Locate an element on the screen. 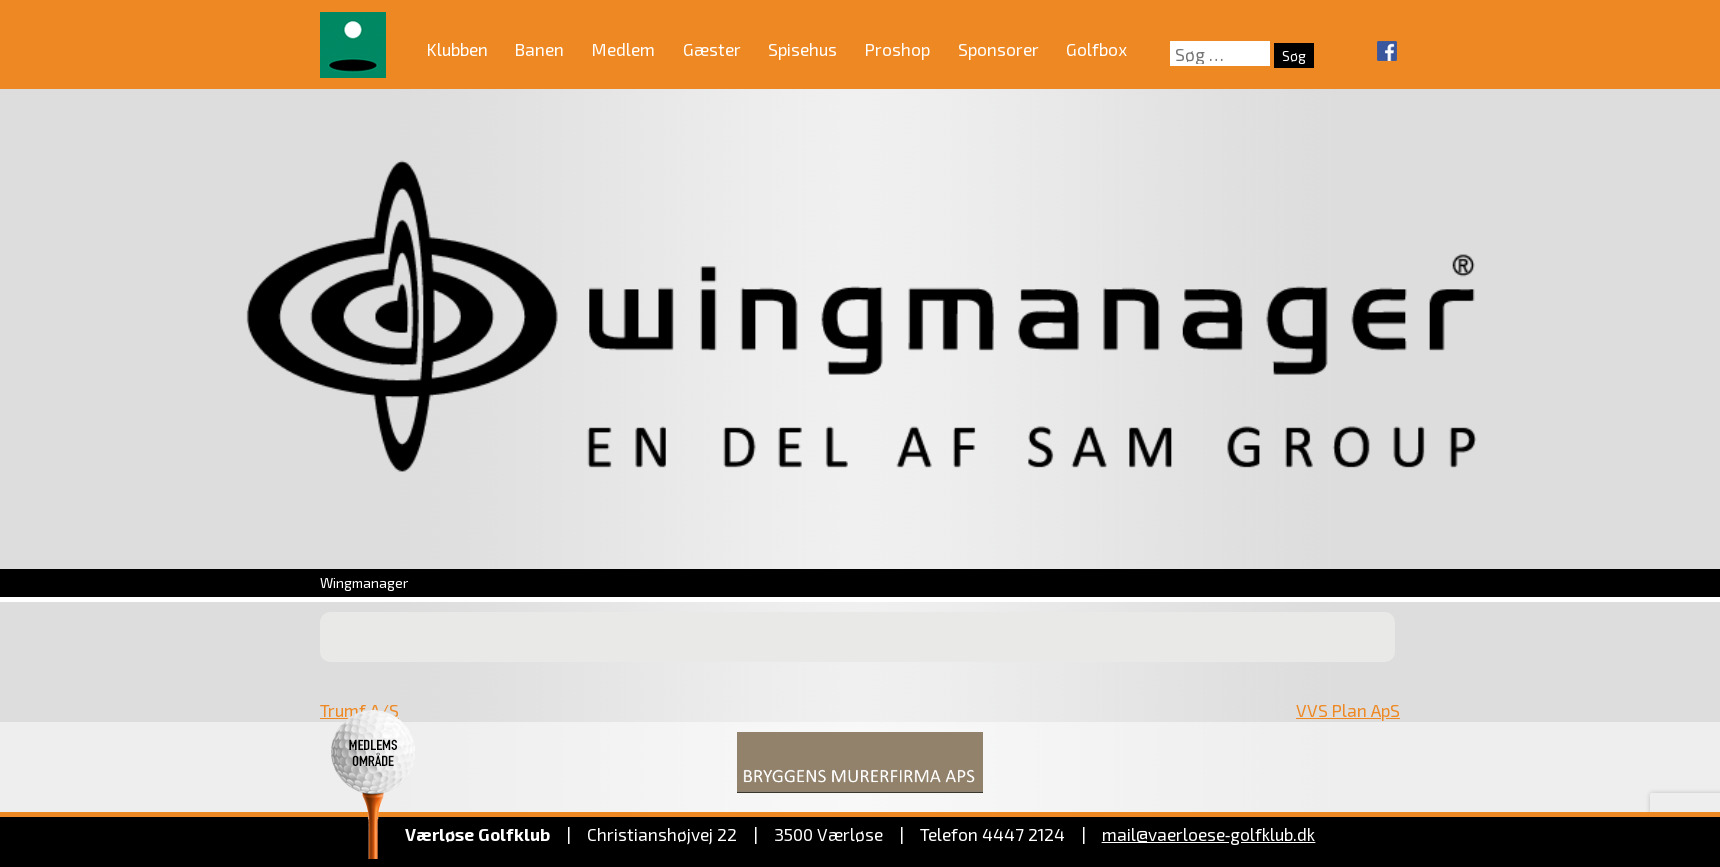  Klubben is located at coordinates (457, 49).